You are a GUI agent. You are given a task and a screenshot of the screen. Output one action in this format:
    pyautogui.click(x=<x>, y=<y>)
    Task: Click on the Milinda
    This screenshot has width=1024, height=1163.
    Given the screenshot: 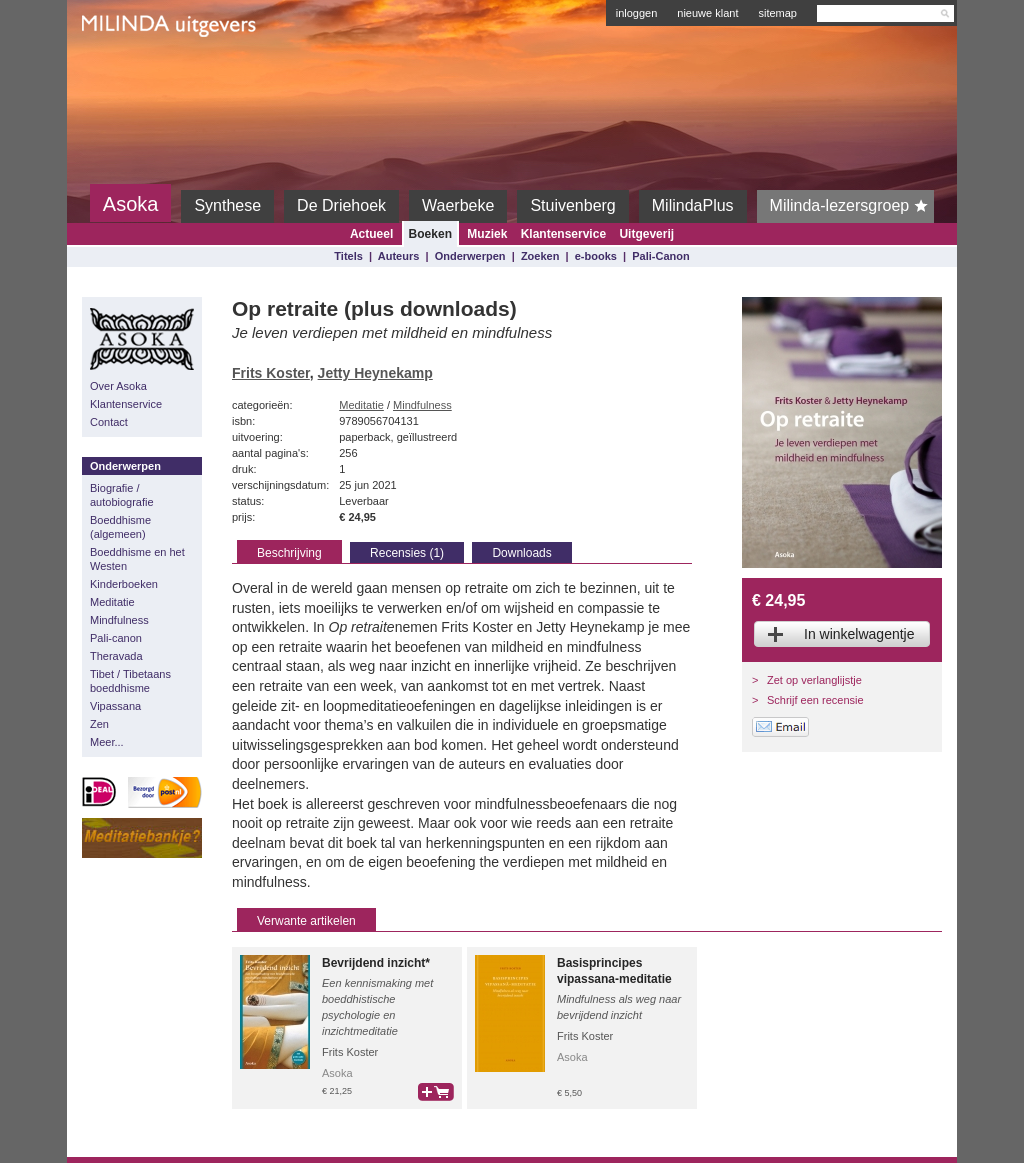 What is the action you would take?
    pyautogui.click(x=123, y=72)
    